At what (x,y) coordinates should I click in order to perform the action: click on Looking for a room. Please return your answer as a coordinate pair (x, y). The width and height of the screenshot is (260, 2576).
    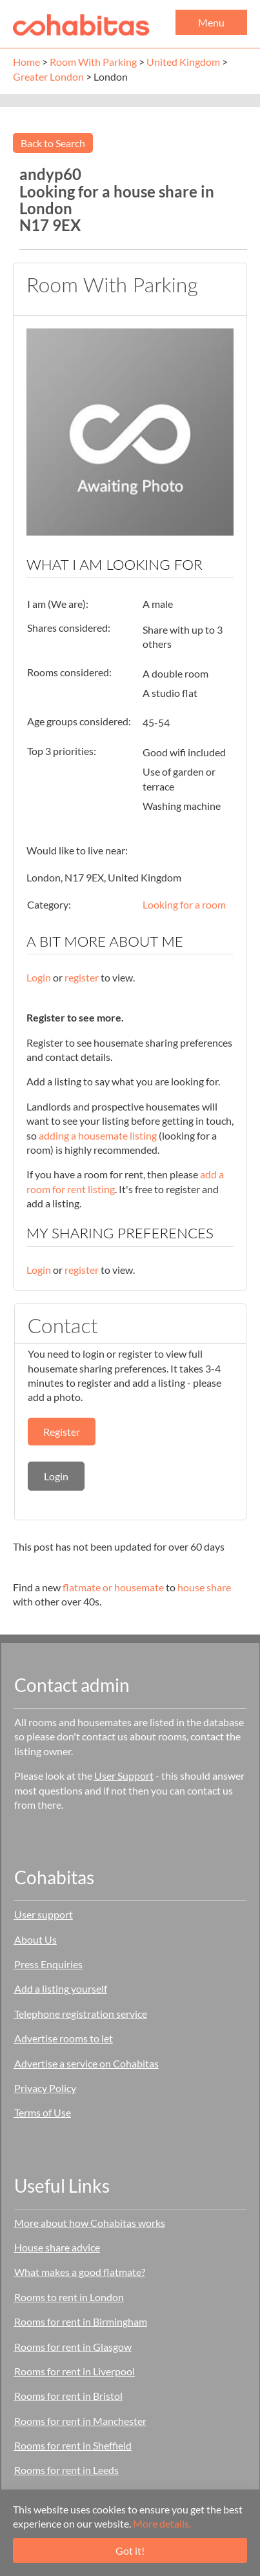
    Looking at the image, I should click on (184, 904).